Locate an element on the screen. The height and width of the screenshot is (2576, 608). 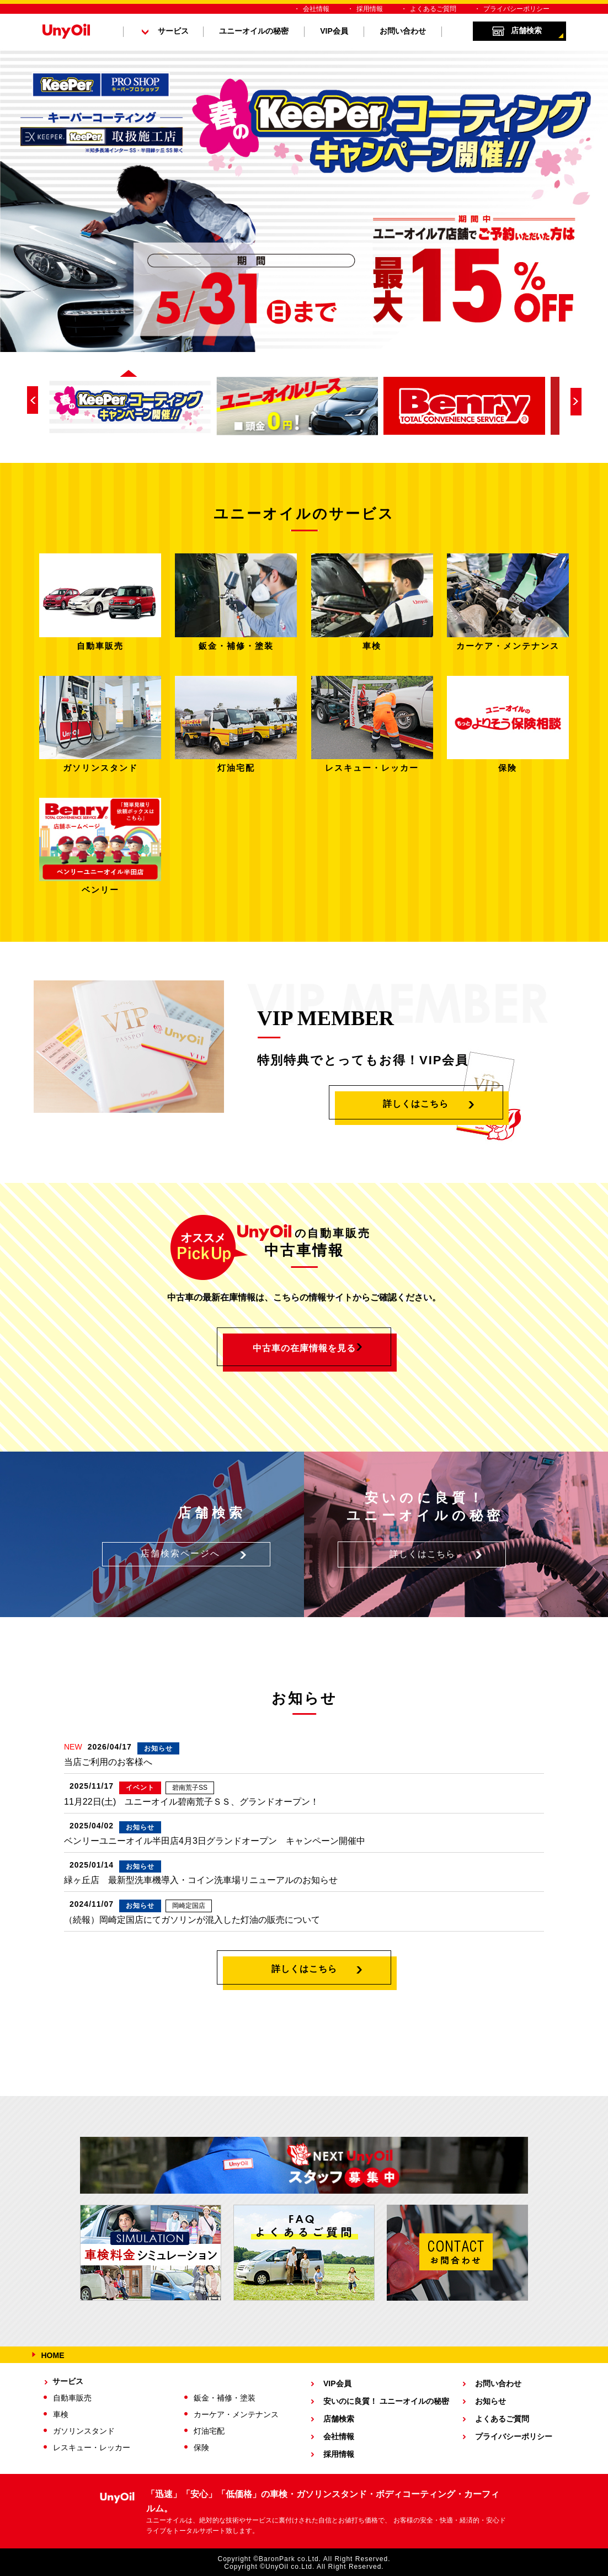
VIP会員 is located at coordinates (334, 30).